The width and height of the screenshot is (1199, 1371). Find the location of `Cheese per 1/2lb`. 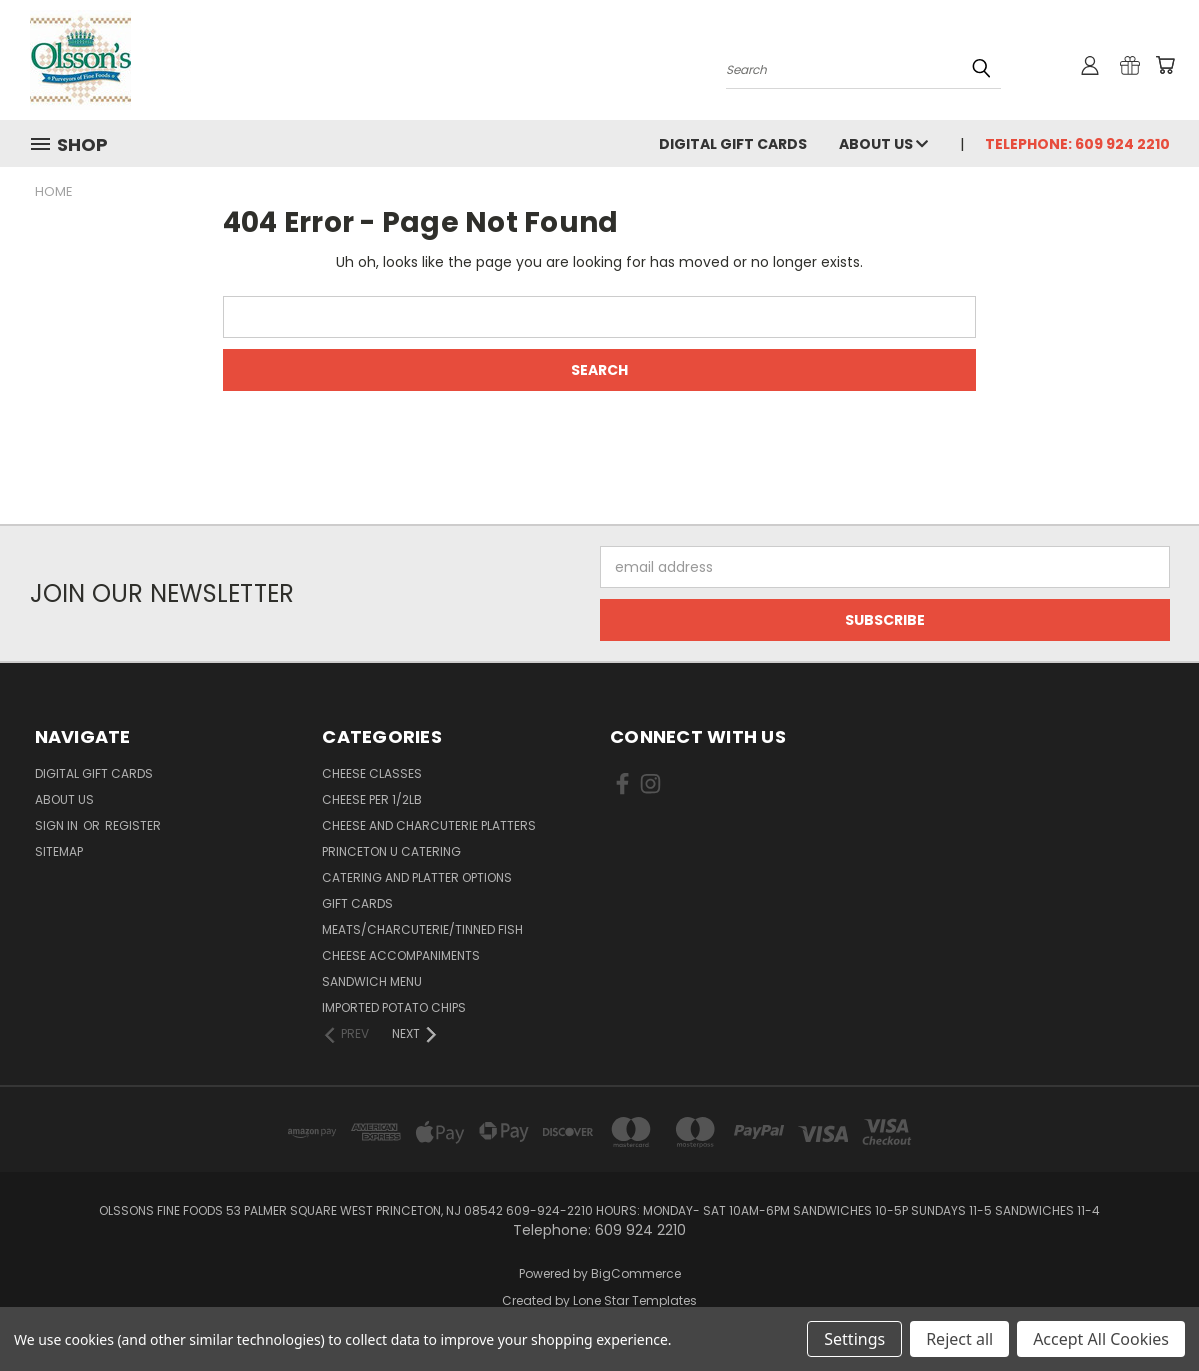

Cheese per 1/2lb is located at coordinates (372, 799).